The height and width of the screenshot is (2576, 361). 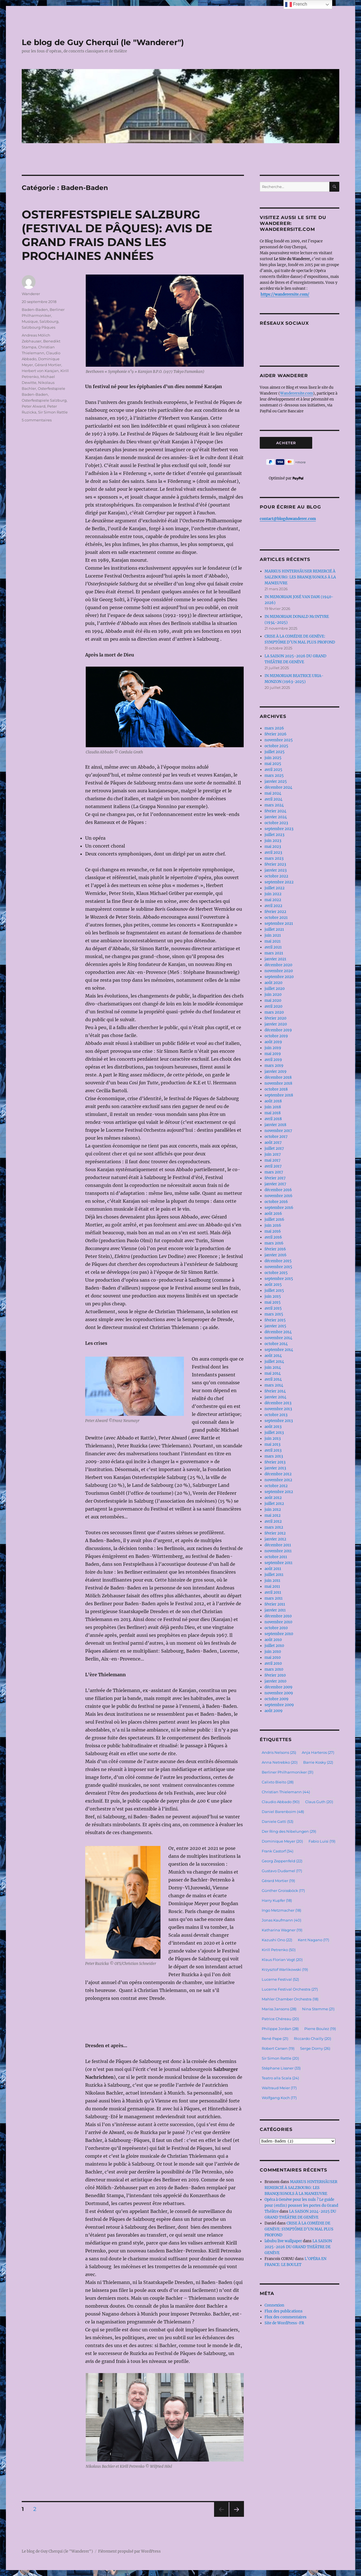 What do you see at coordinates (279, 1633) in the screenshot?
I see `septembre 2010` at bounding box center [279, 1633].